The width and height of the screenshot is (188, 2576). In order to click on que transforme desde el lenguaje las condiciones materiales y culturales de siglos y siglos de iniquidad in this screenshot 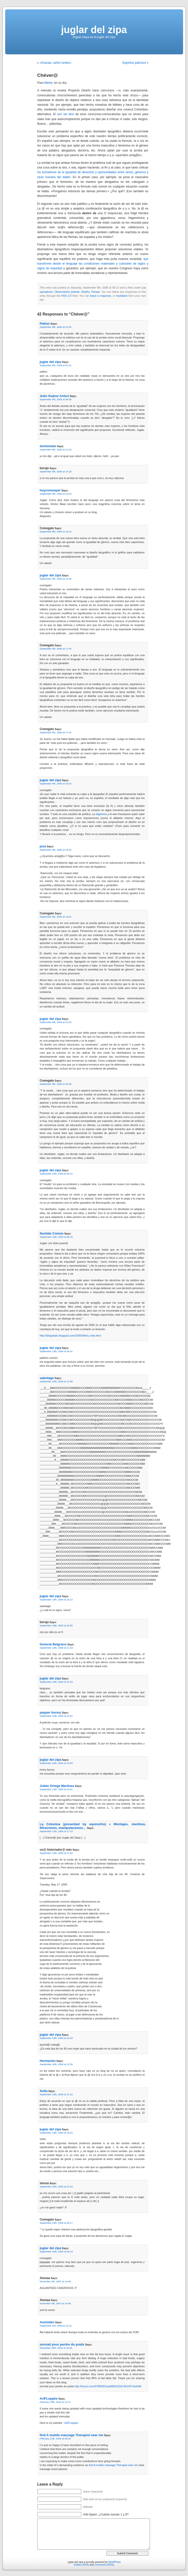, I will do `click(92, 263)`.